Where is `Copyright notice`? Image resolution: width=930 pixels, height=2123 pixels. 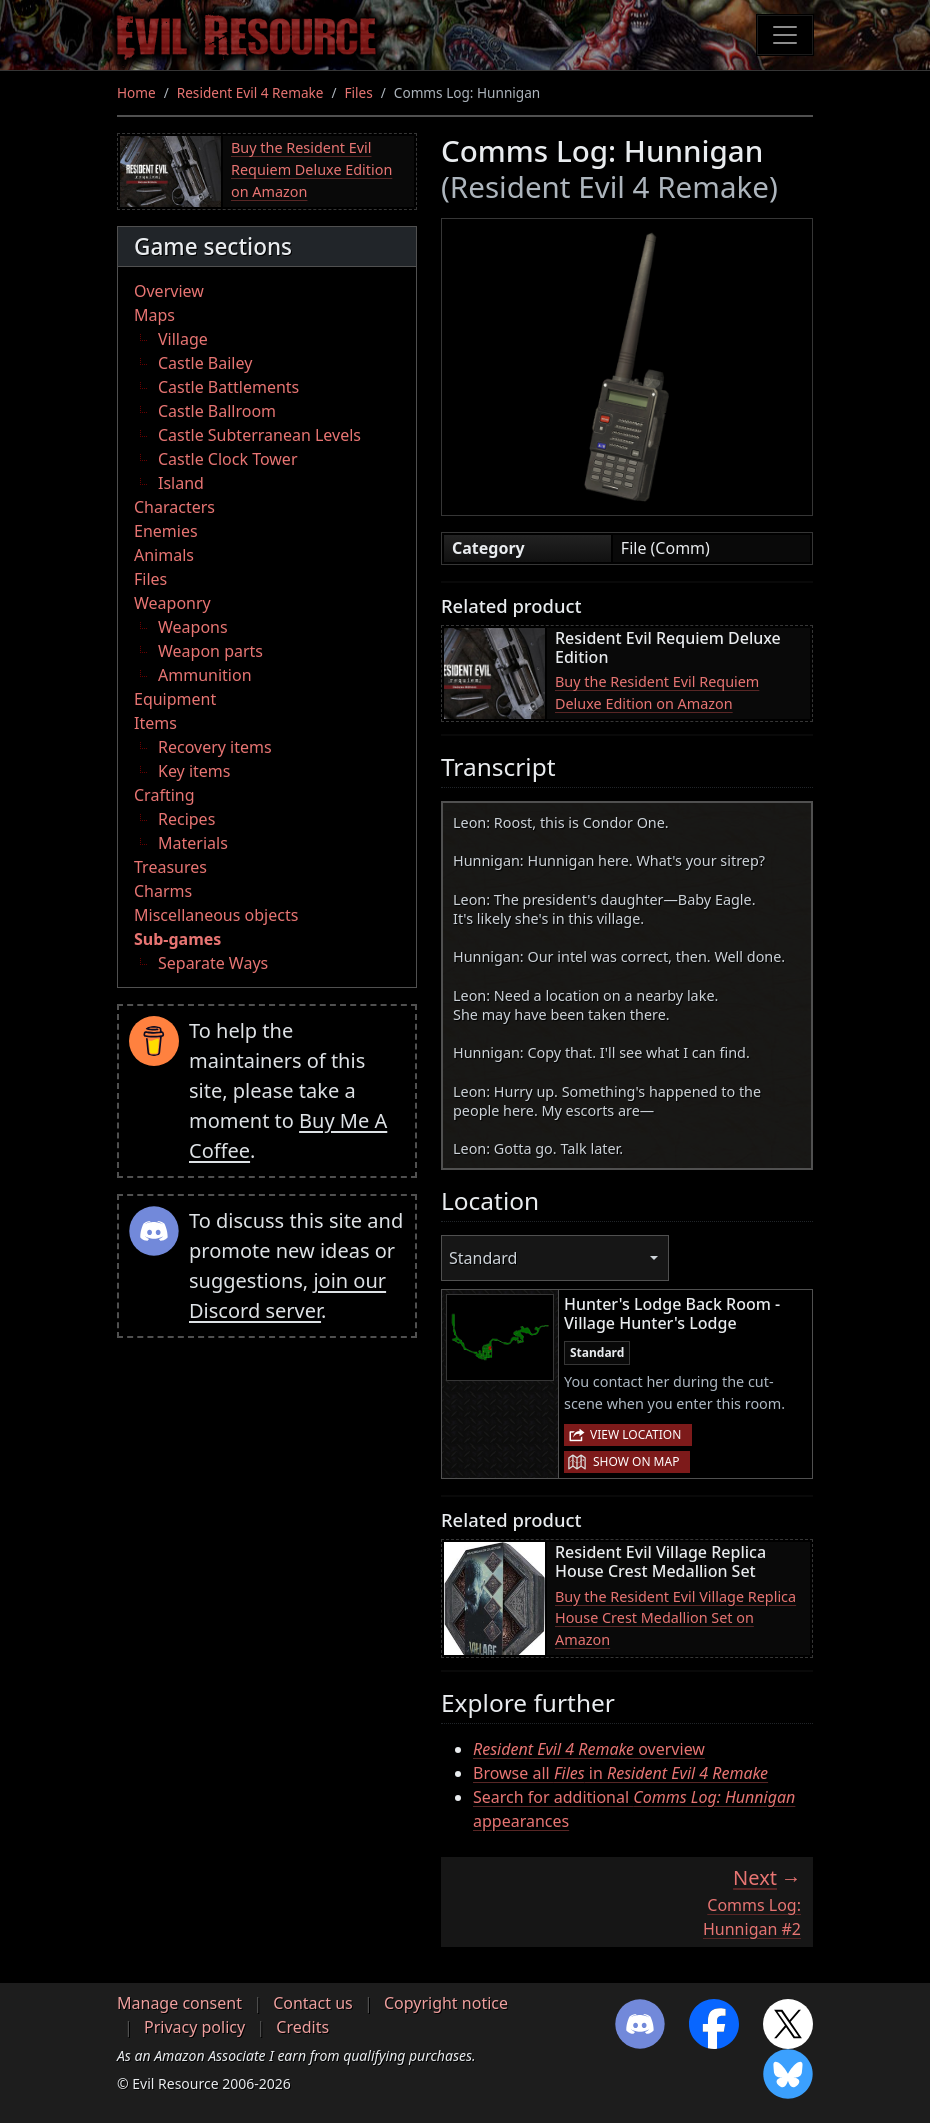 Copyright notice is located at coordinates (446, 2003).